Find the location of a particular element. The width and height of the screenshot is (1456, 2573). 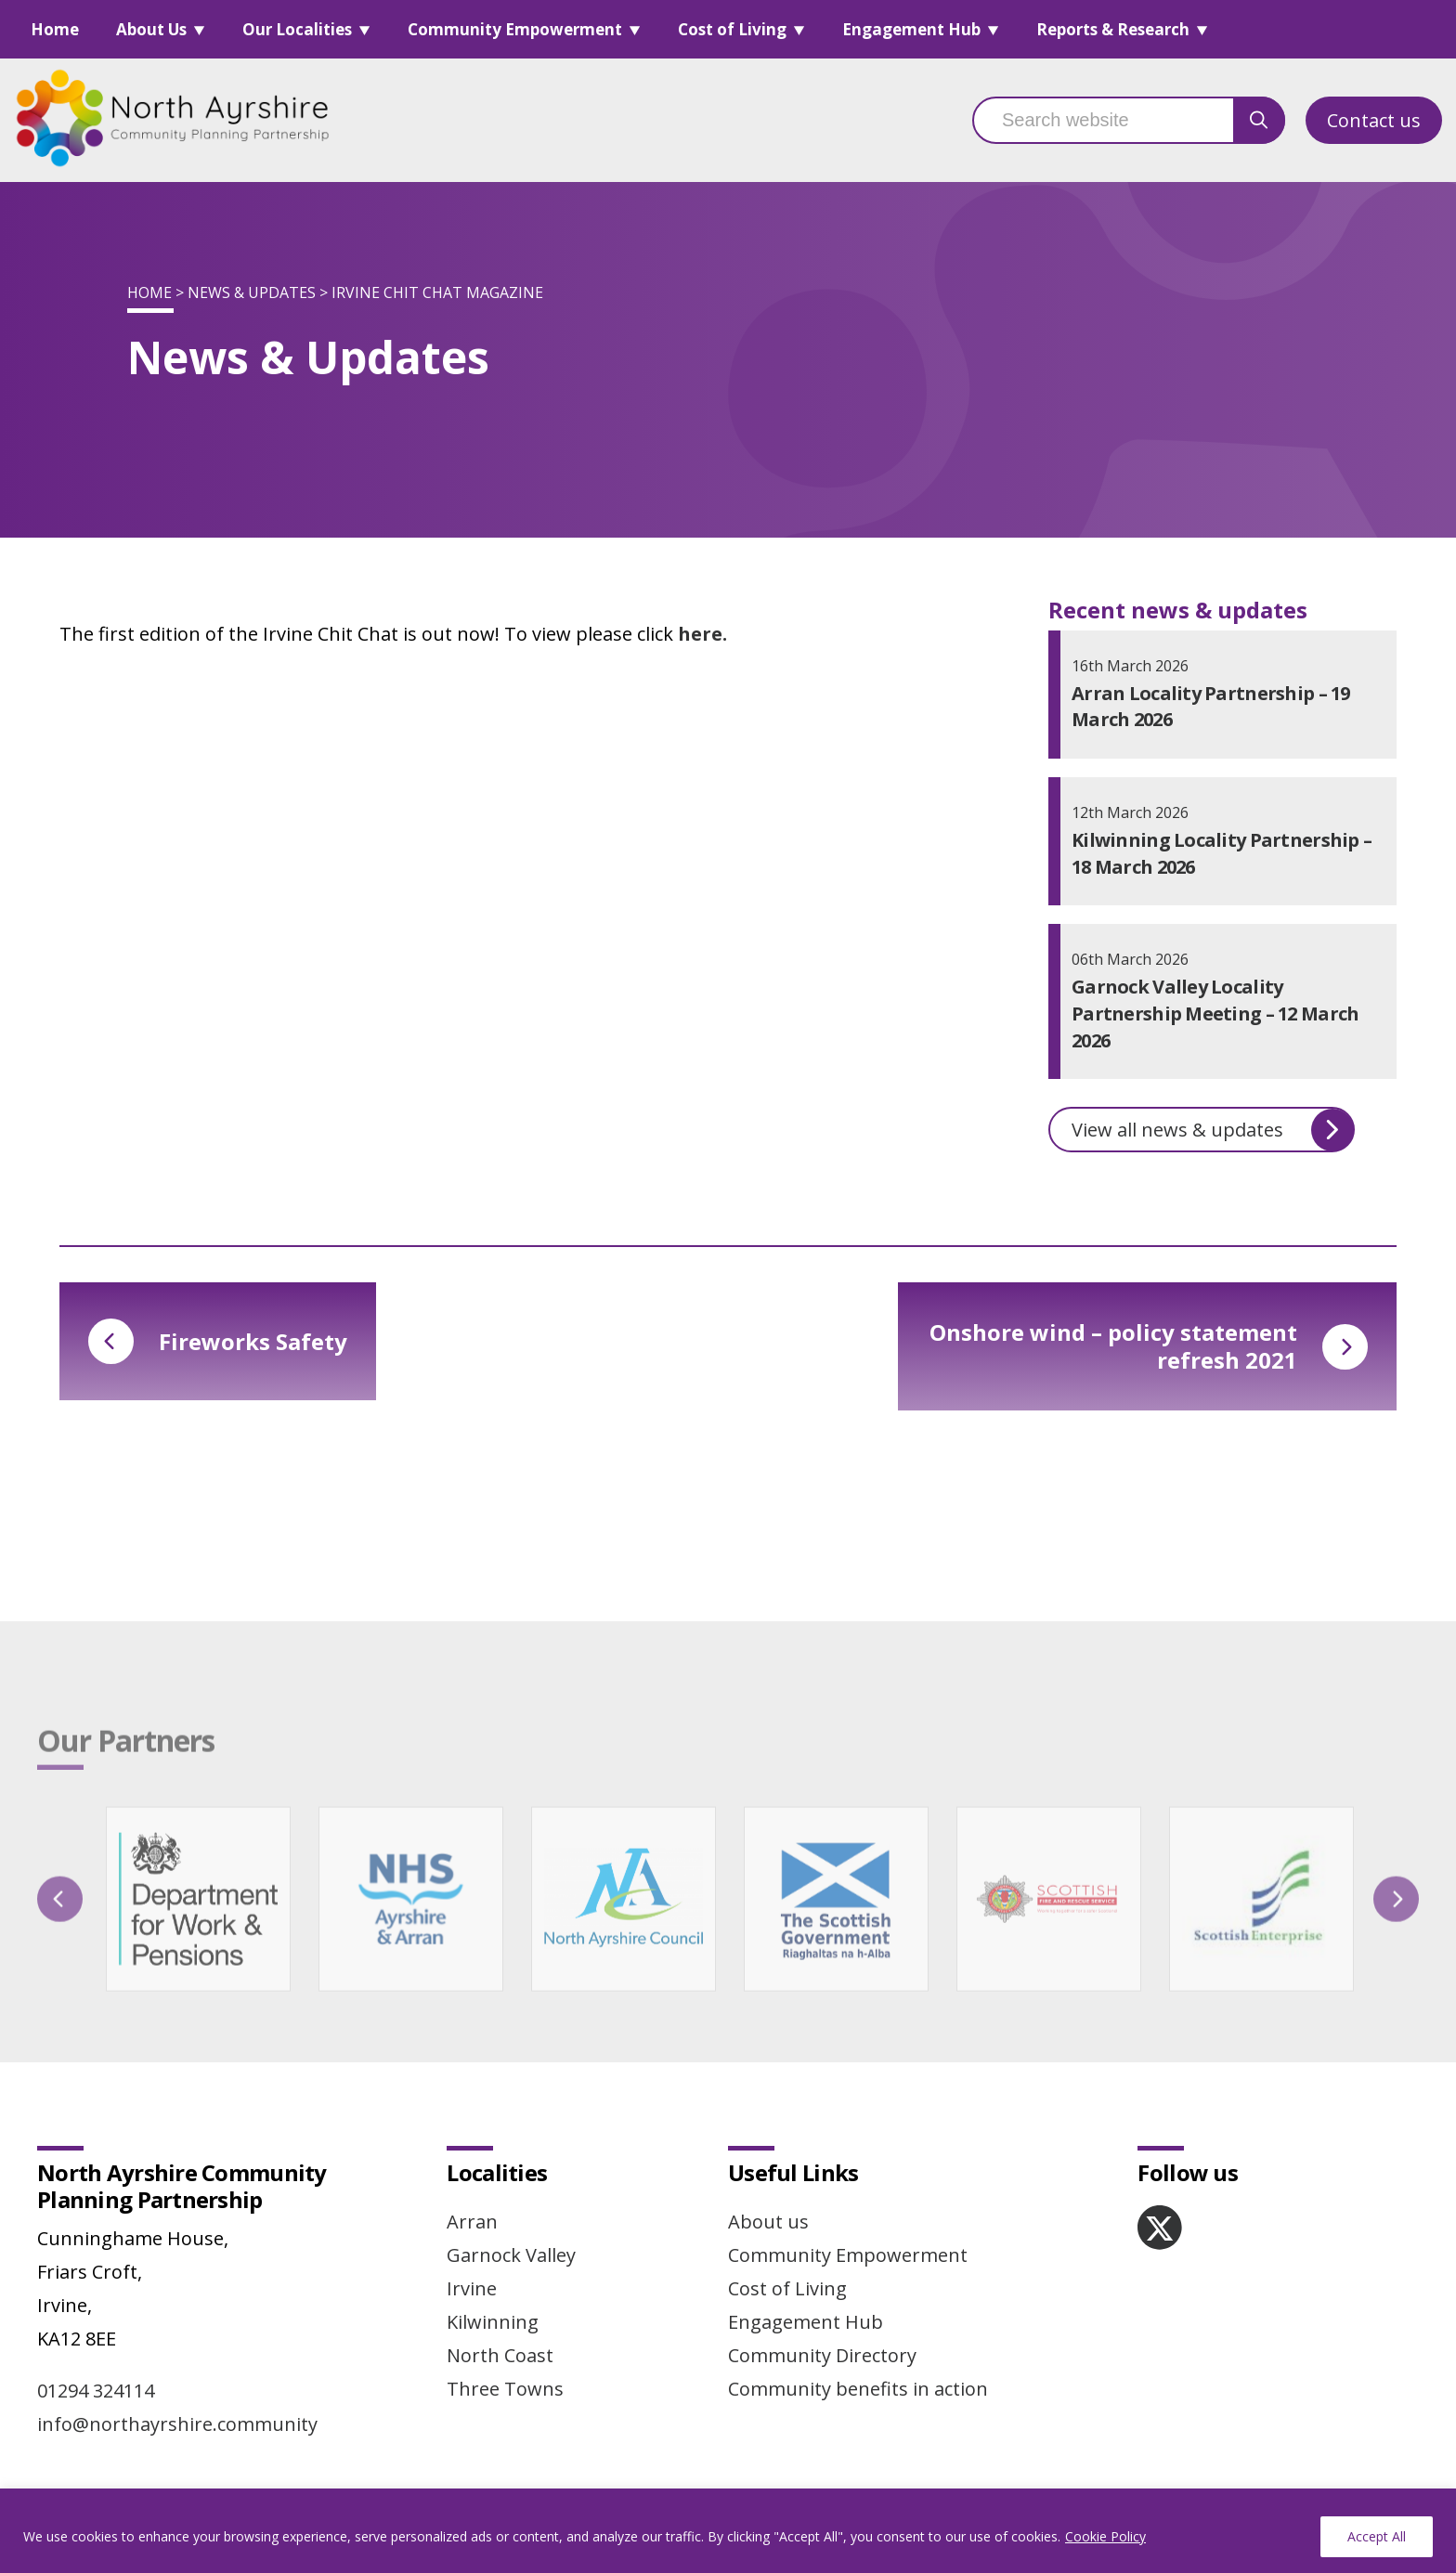

About Us is located at coordinates (151, 29).